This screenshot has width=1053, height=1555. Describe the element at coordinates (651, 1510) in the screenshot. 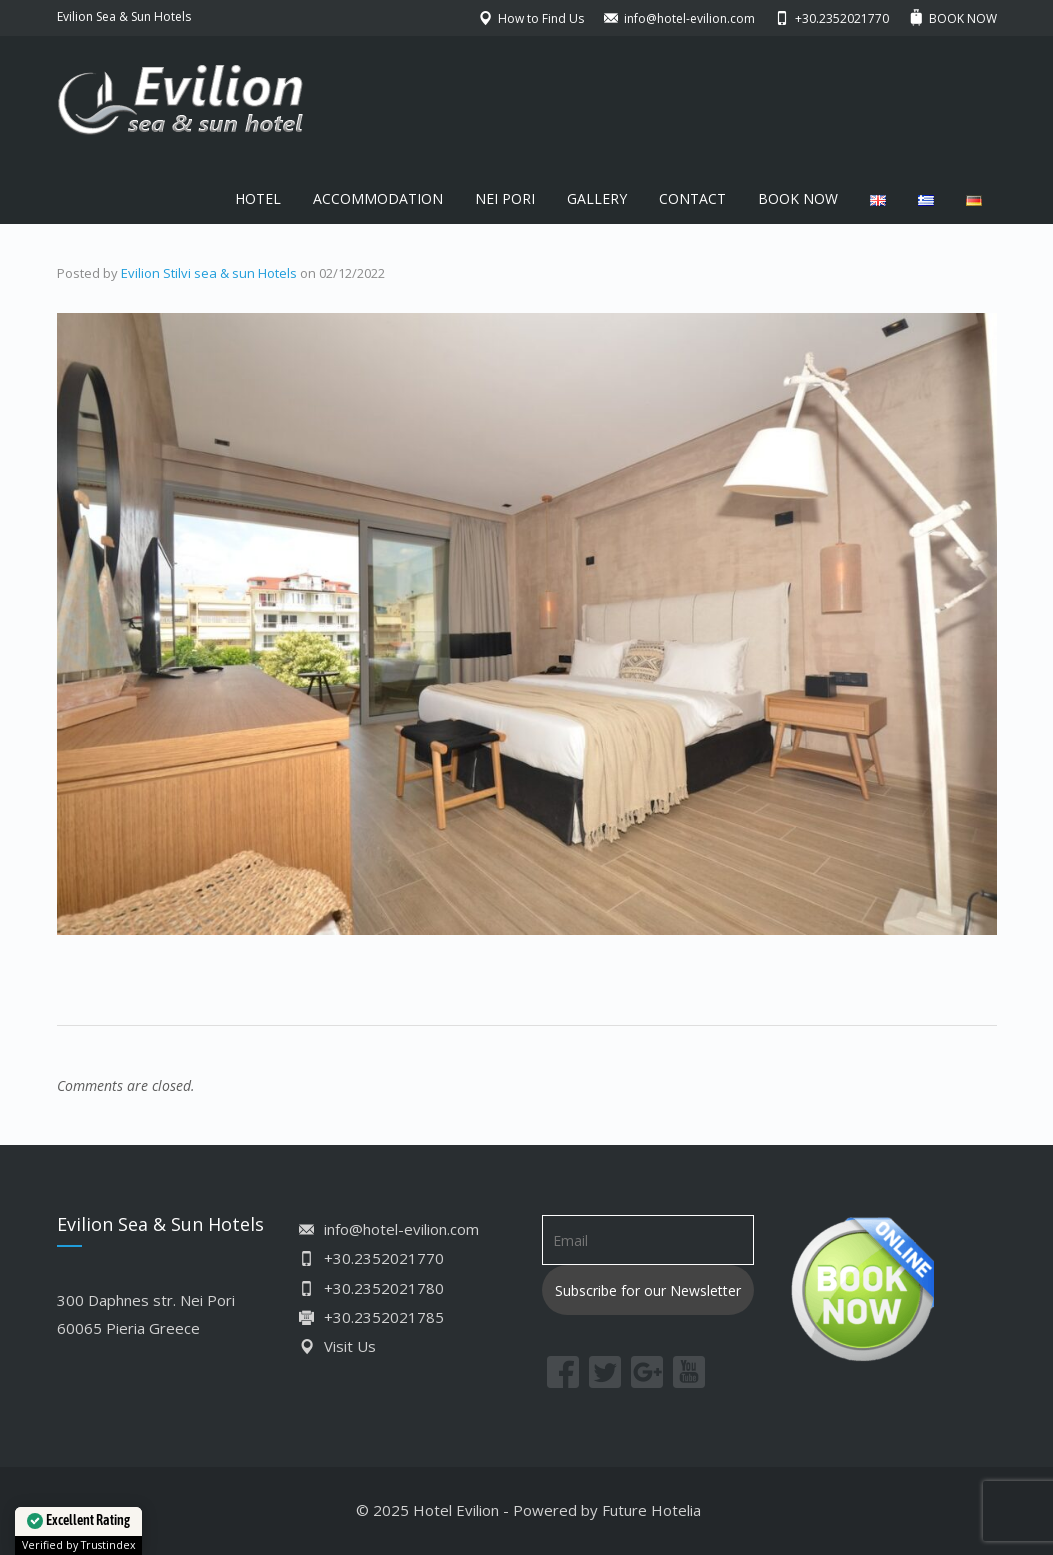

I see `Future Hotelia` at that location.